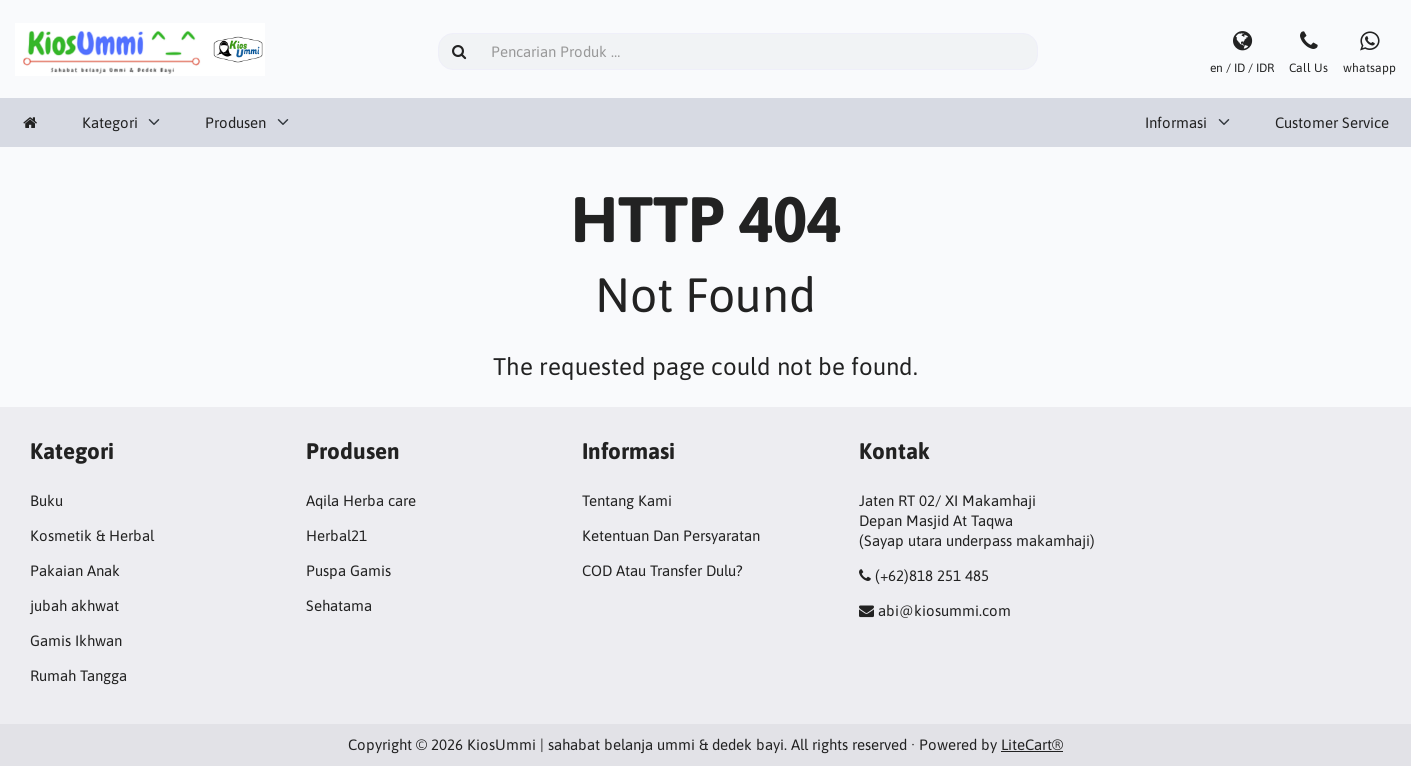  What do you see at coordinates (235, 122) in the screenshot?
I see `Produsen` at bounding box center [235, 122].